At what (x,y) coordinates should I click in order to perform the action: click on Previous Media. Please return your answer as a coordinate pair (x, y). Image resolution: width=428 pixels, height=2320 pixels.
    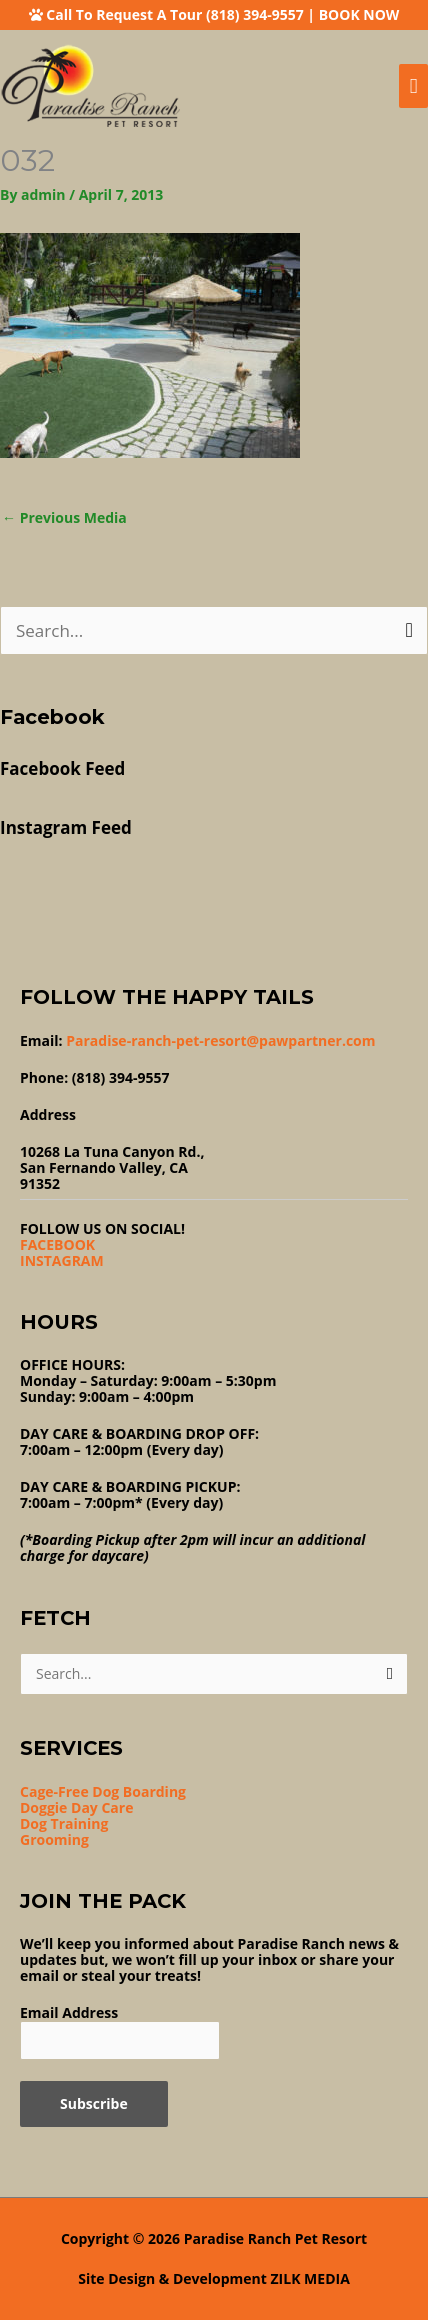
    Looking at the image, I should click on (64, 517).